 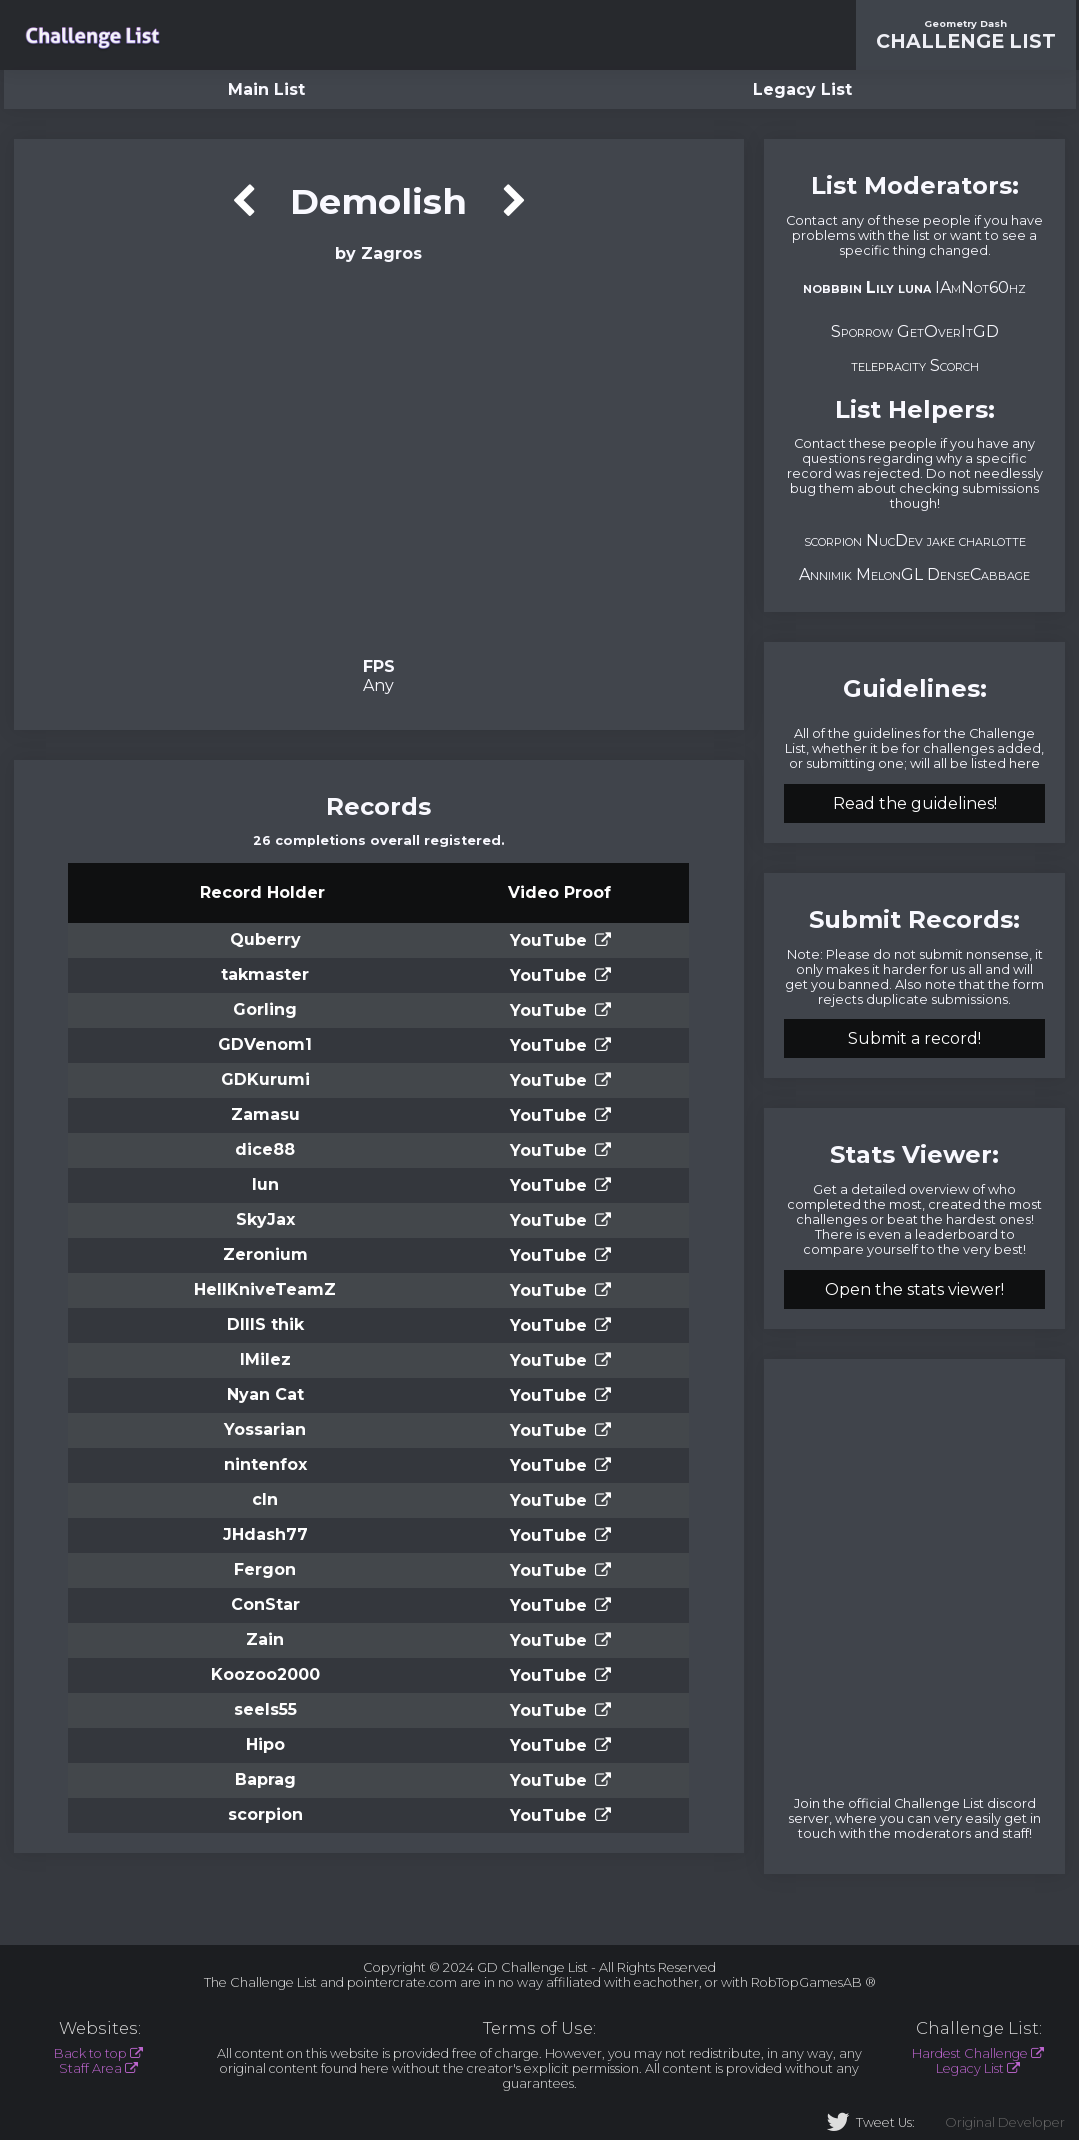 What do you see at coordinates (265, 1149) in the screenshot?
I see `dice88` at bounding box center [265, 1149].